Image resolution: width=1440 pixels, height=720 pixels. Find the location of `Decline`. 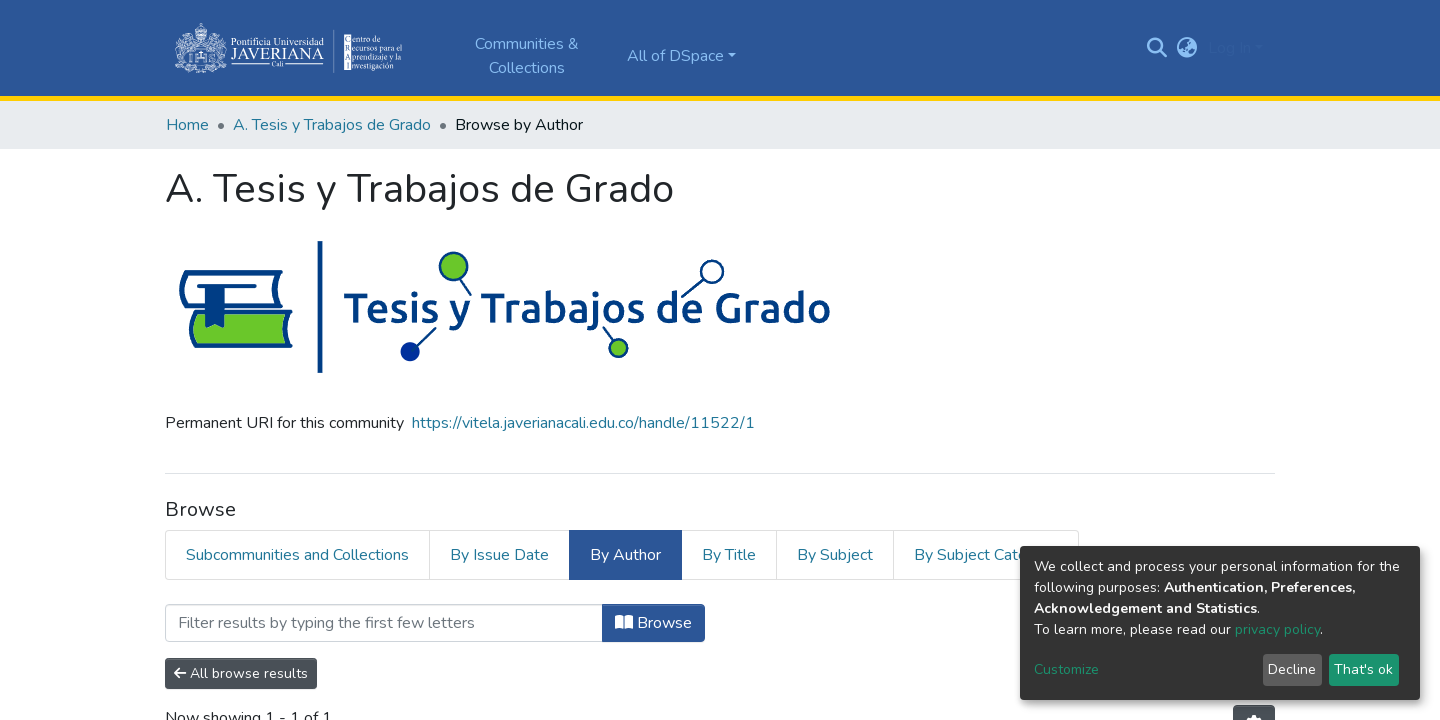

Decline is located at coordinates (1292, 669).